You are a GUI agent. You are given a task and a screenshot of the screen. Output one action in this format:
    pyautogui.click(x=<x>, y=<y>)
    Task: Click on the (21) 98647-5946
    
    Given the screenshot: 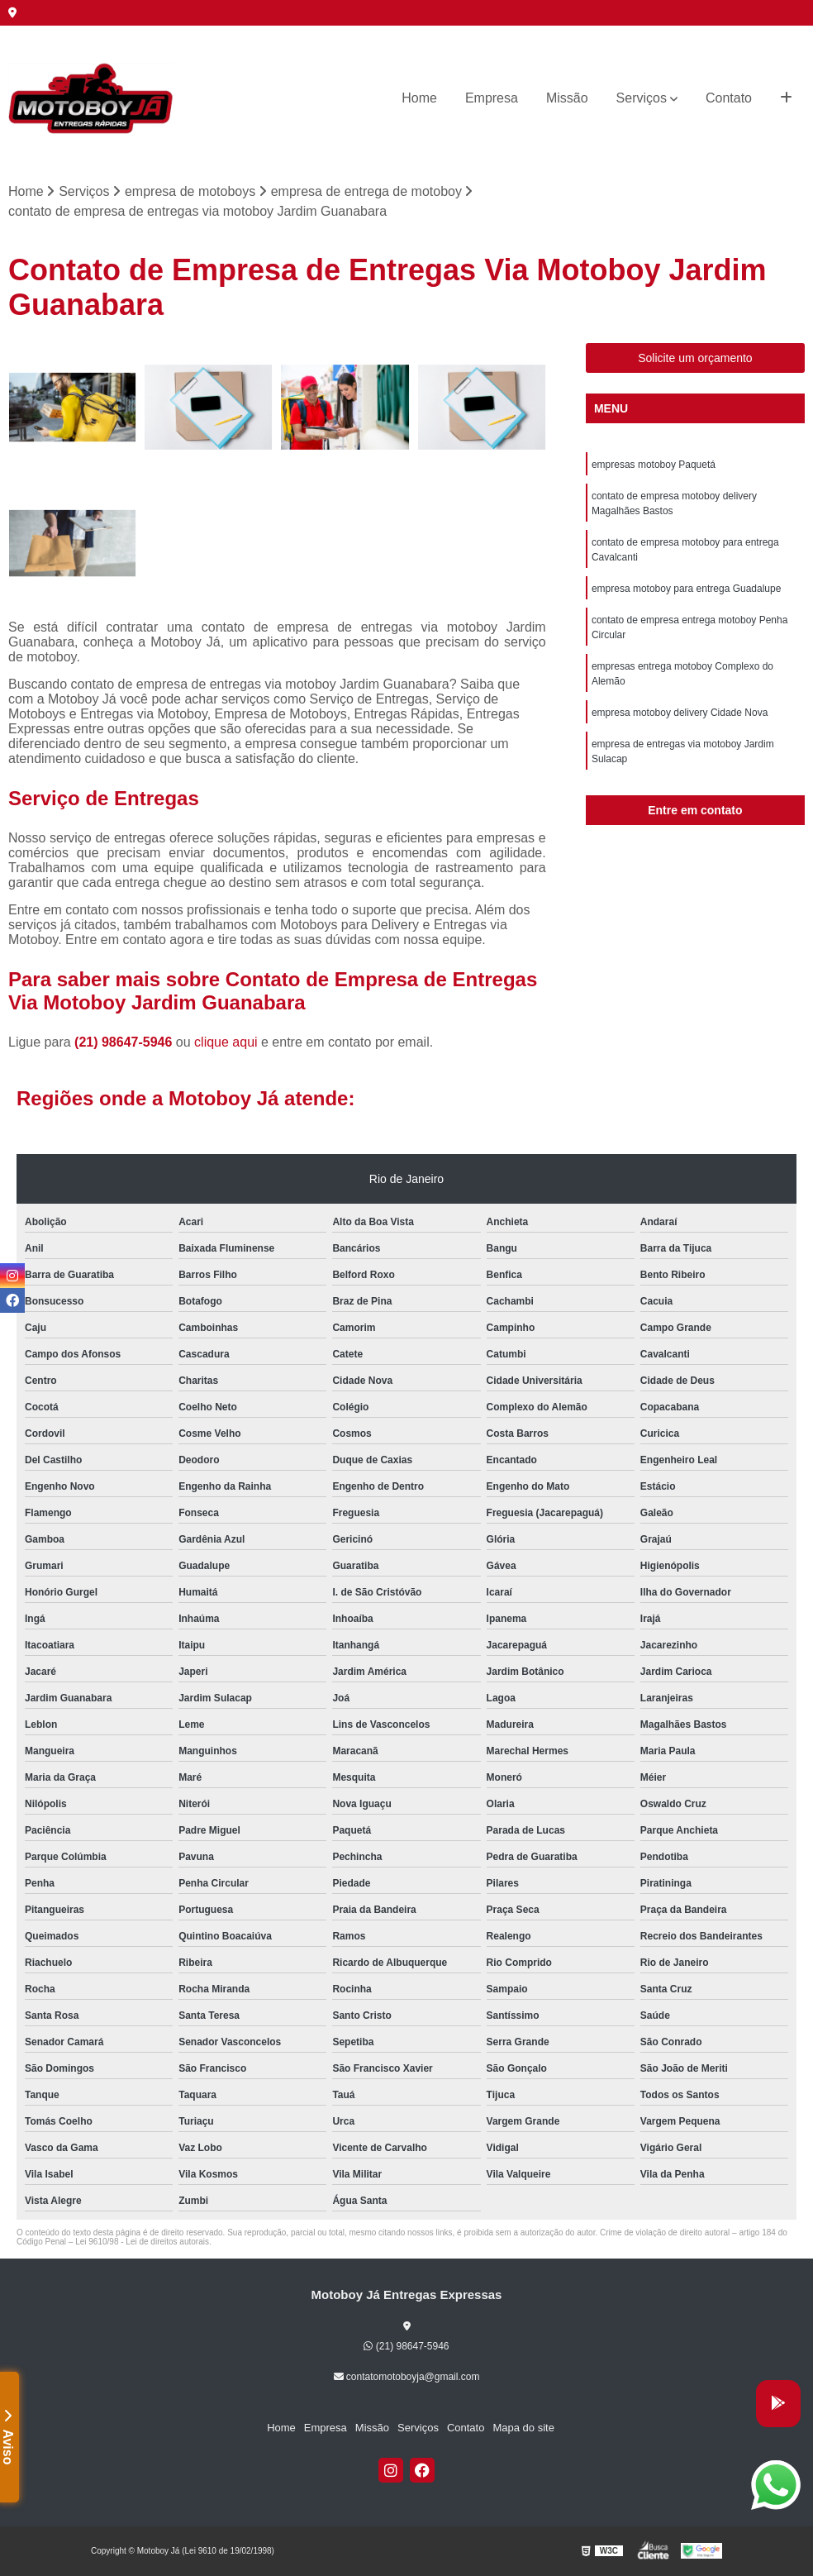 What is the action you would take?
    pyautogui.click(x=125, y=1042)
    